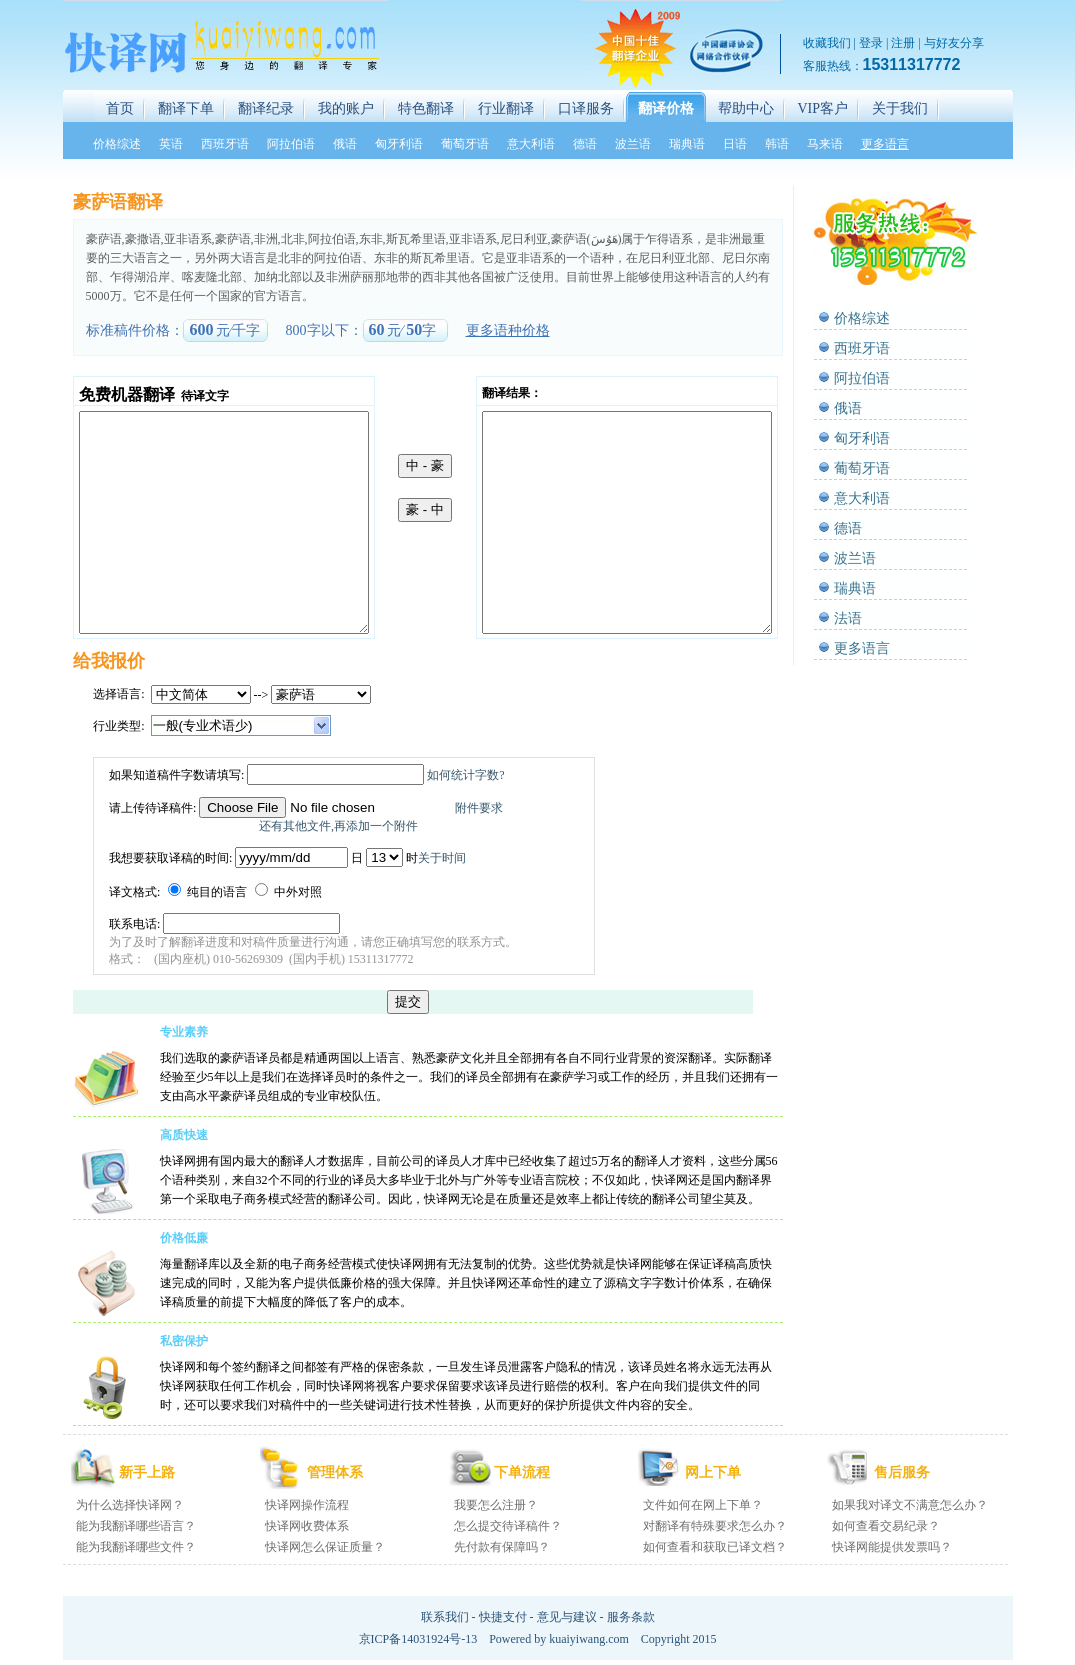  What do you see at coordinates (338, 826) in the screenshot?
I see `还有其他文件,再添加一个附件` at bounding box center [338, 826].